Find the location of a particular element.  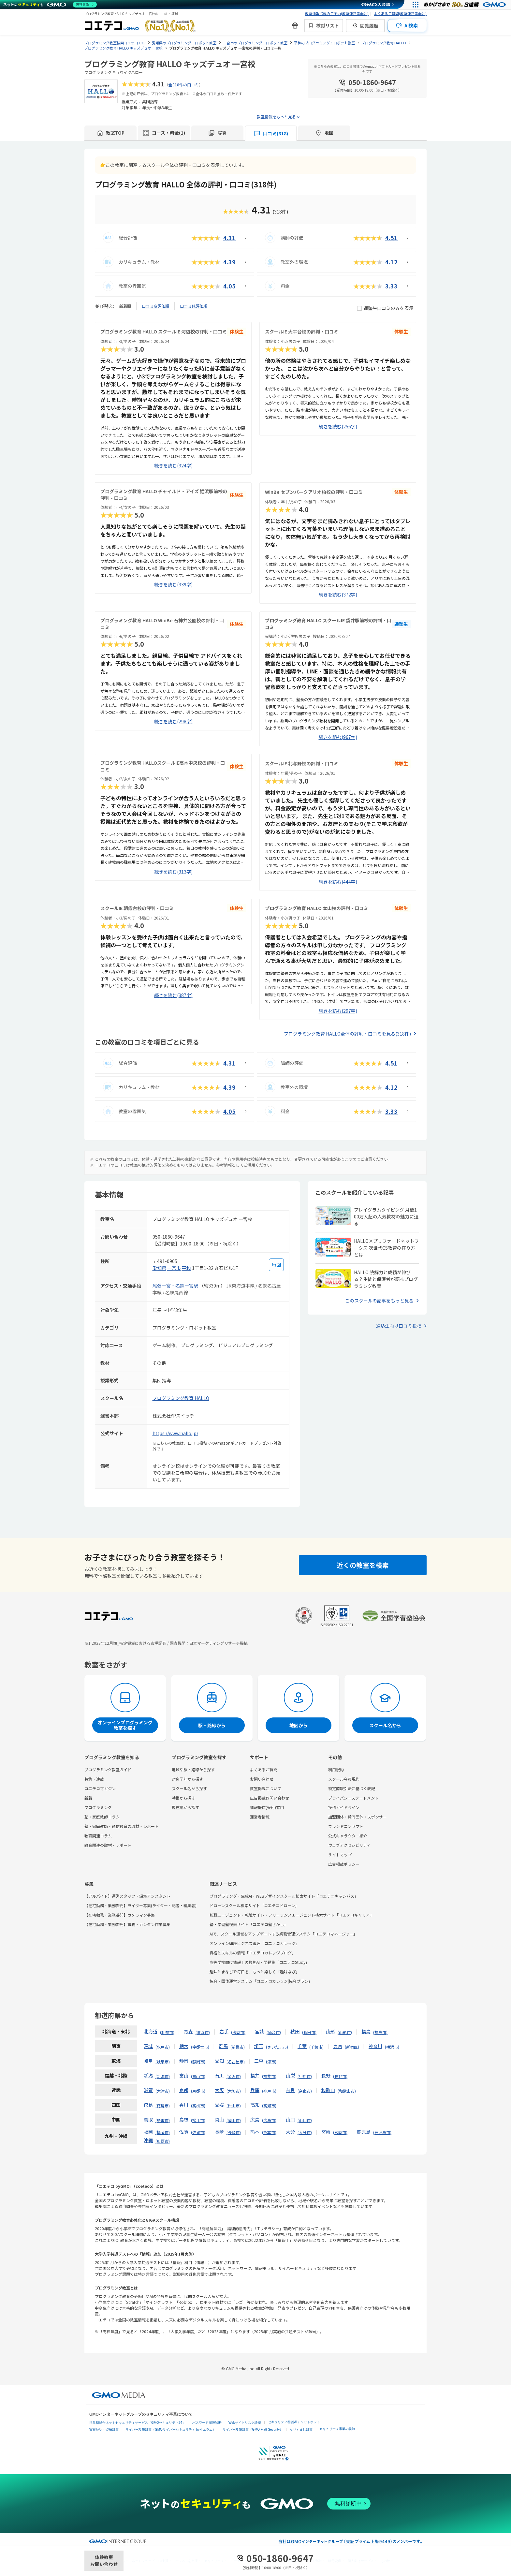

松山市 is located at coordinates (234, 2105).